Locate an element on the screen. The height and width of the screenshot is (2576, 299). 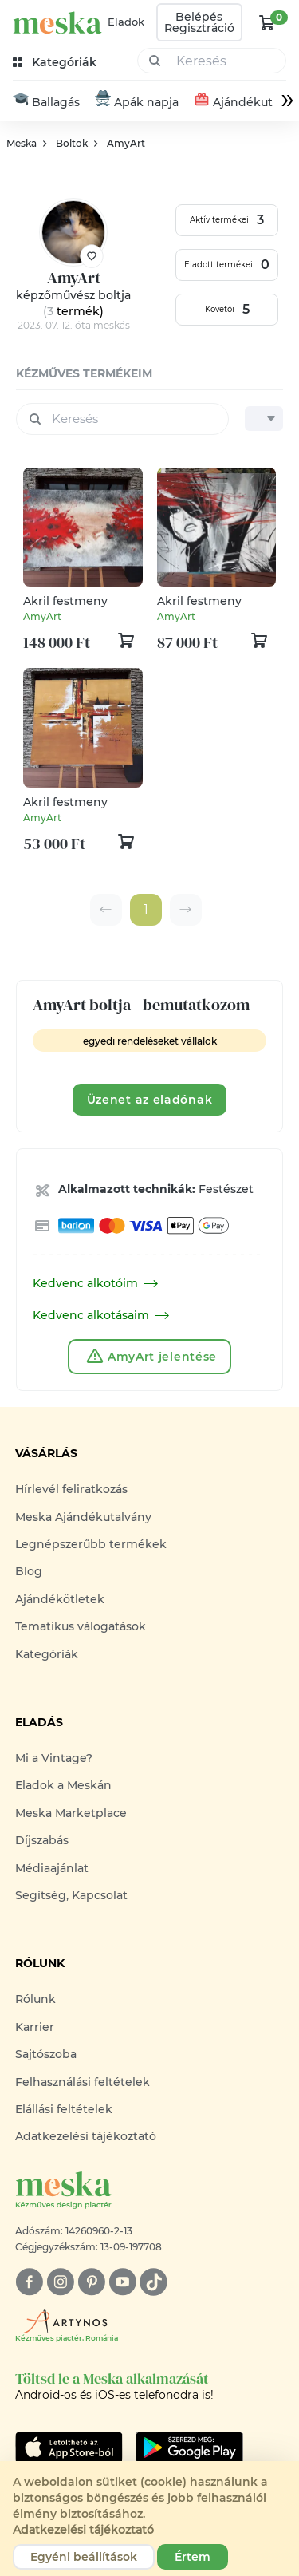
Eladok is located at coordinates (126, 21).